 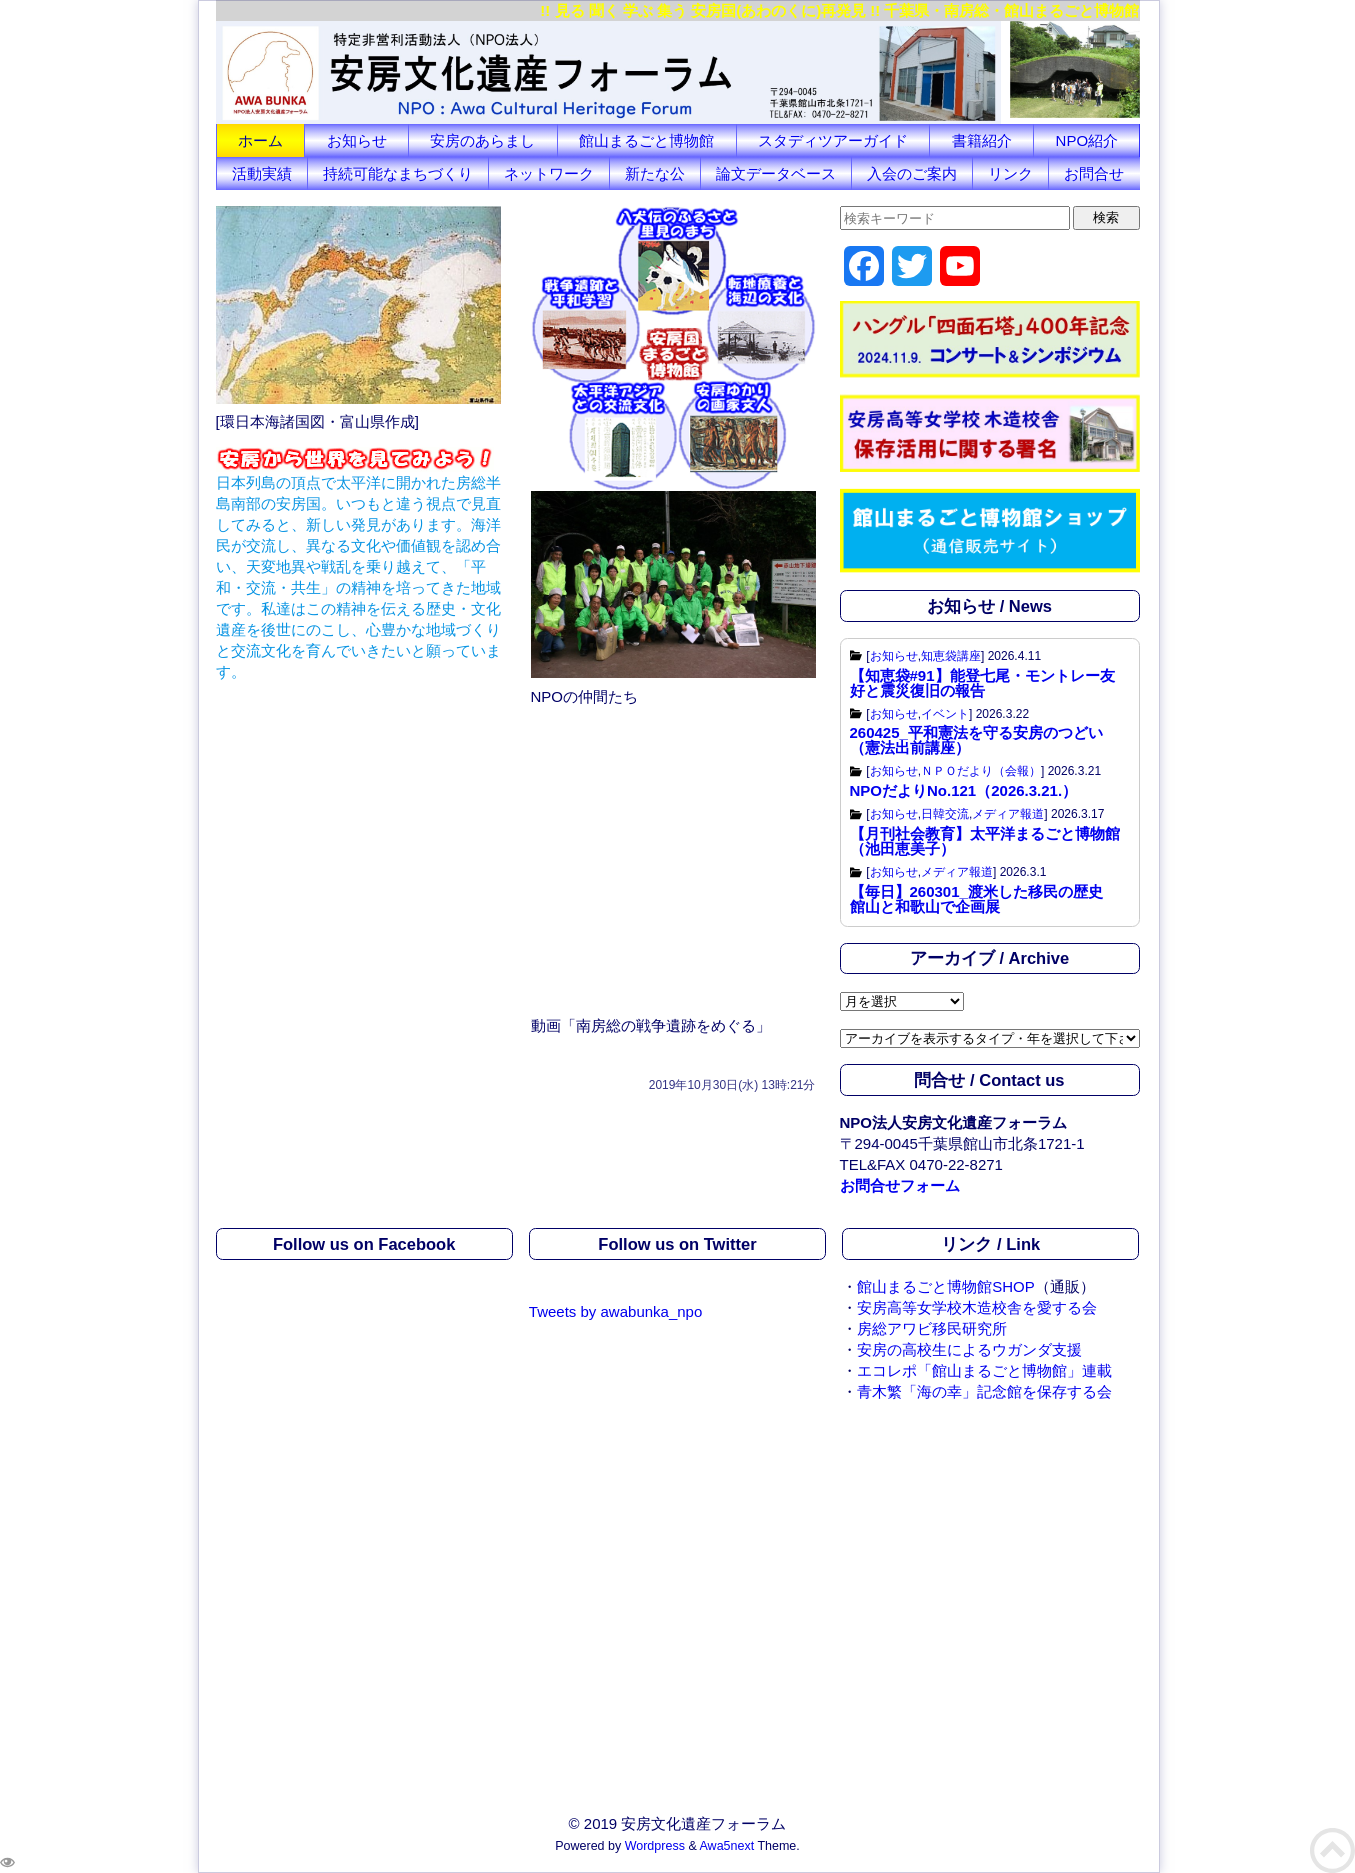 I want to click on Awa5next, so click(x=727, y=1846).